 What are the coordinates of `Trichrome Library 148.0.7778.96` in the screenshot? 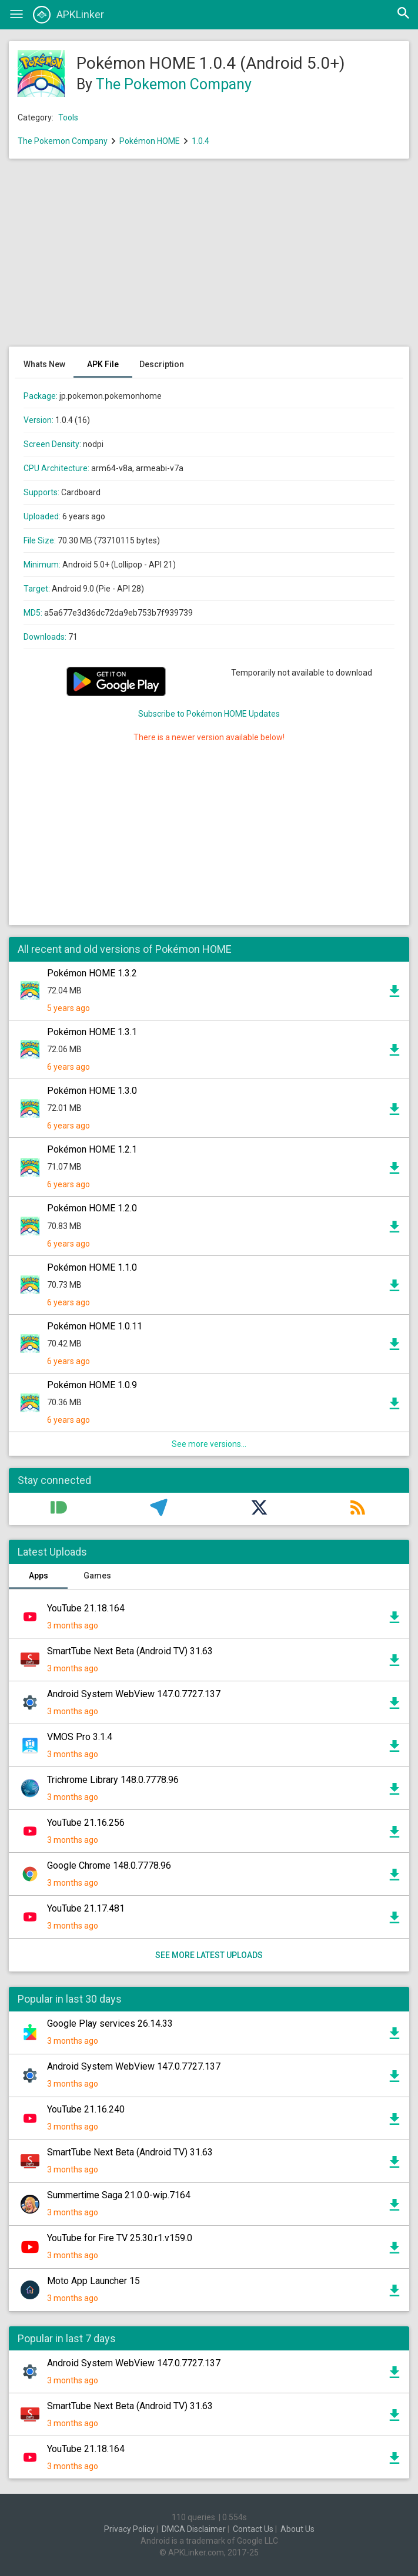 It's located at (113, 1779).